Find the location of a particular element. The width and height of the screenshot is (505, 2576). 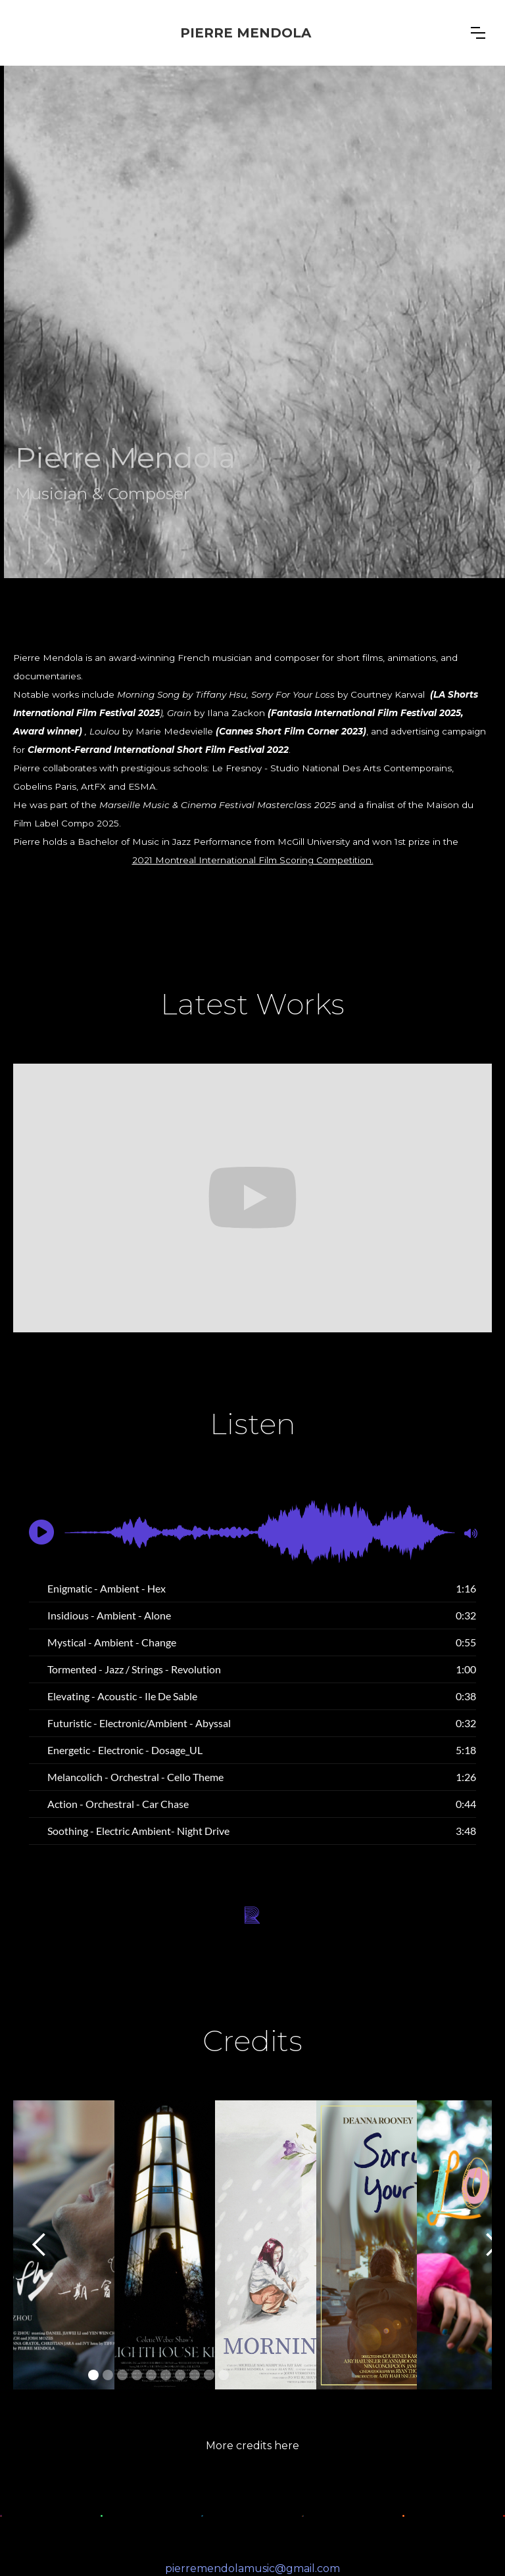

2021 Montreal International Film Scoring Competition. is located at coordinates (252, 860).